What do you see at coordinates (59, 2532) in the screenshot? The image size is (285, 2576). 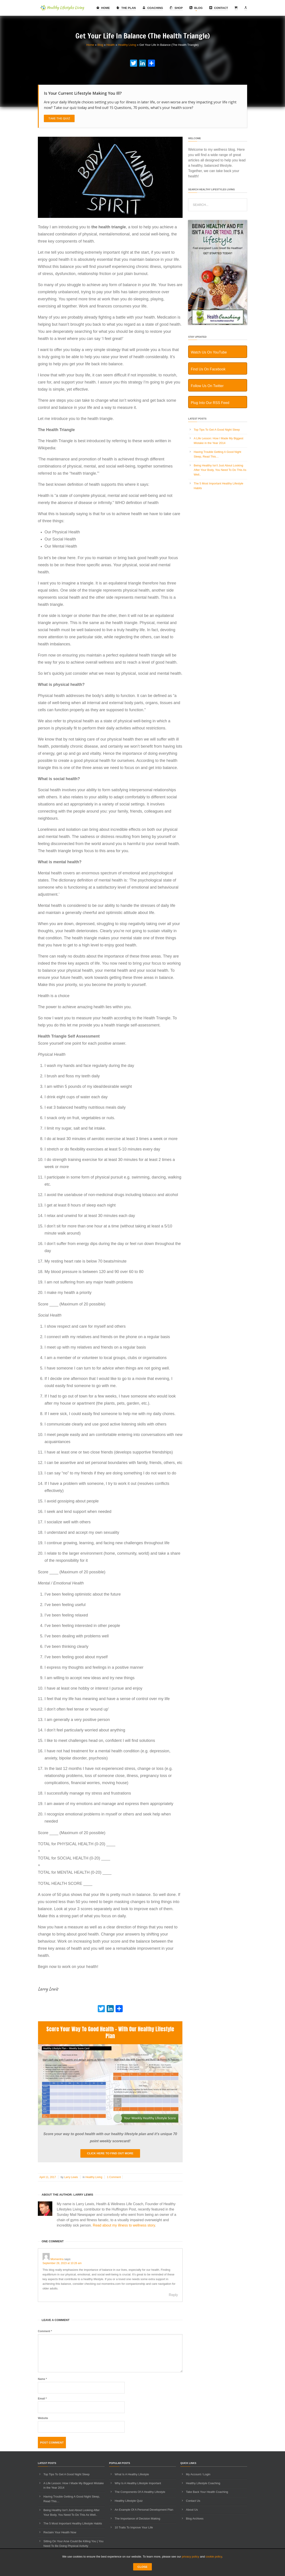 I see `Reclaim Your Health Now` at bounding box center [59, 2532].